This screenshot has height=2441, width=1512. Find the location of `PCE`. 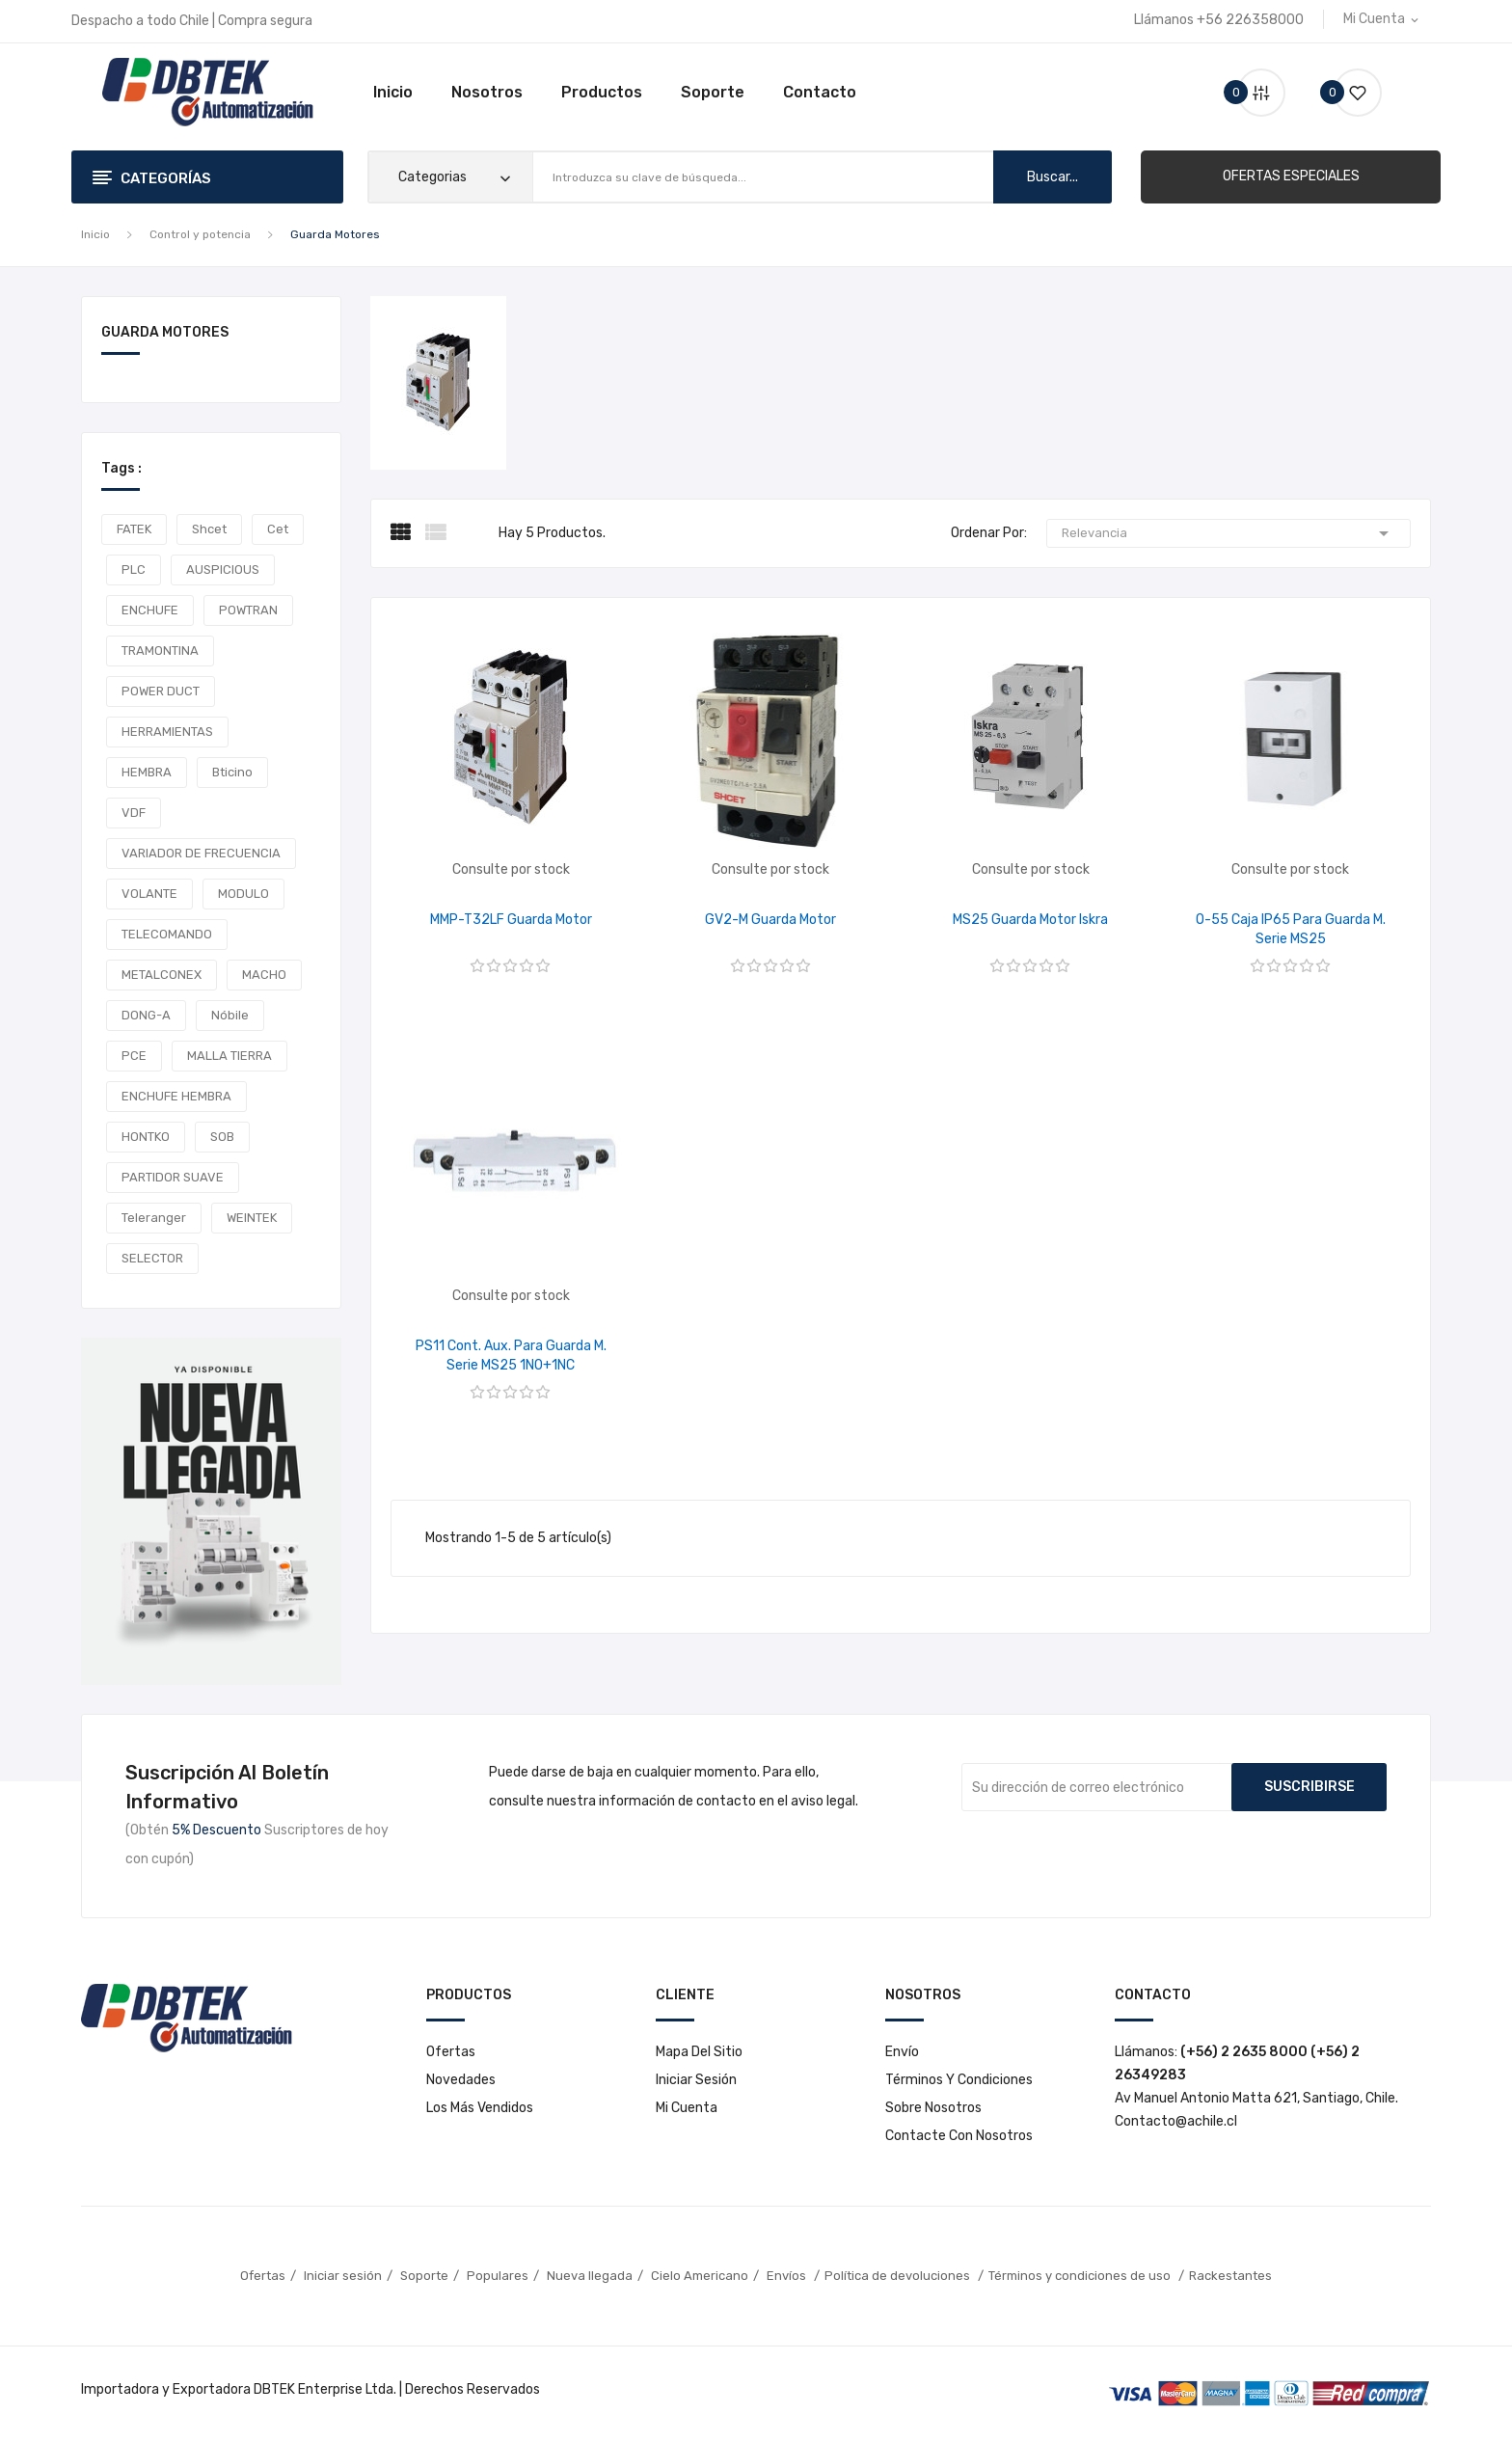

PCE is located at coordinates (134, 1055).